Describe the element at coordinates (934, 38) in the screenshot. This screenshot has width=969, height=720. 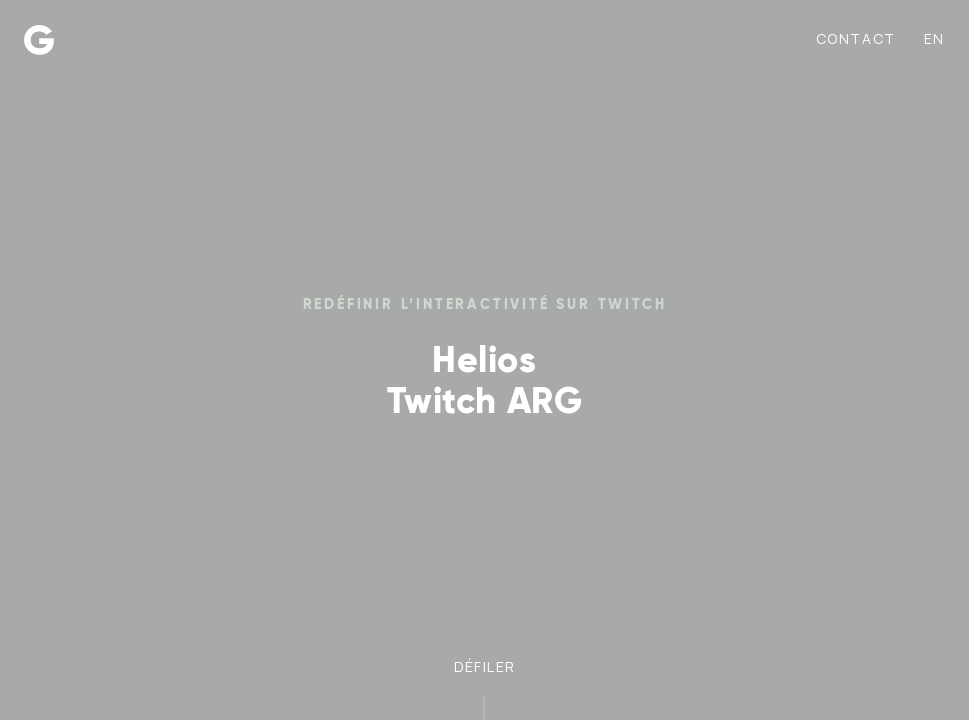
I see `en` at that location.